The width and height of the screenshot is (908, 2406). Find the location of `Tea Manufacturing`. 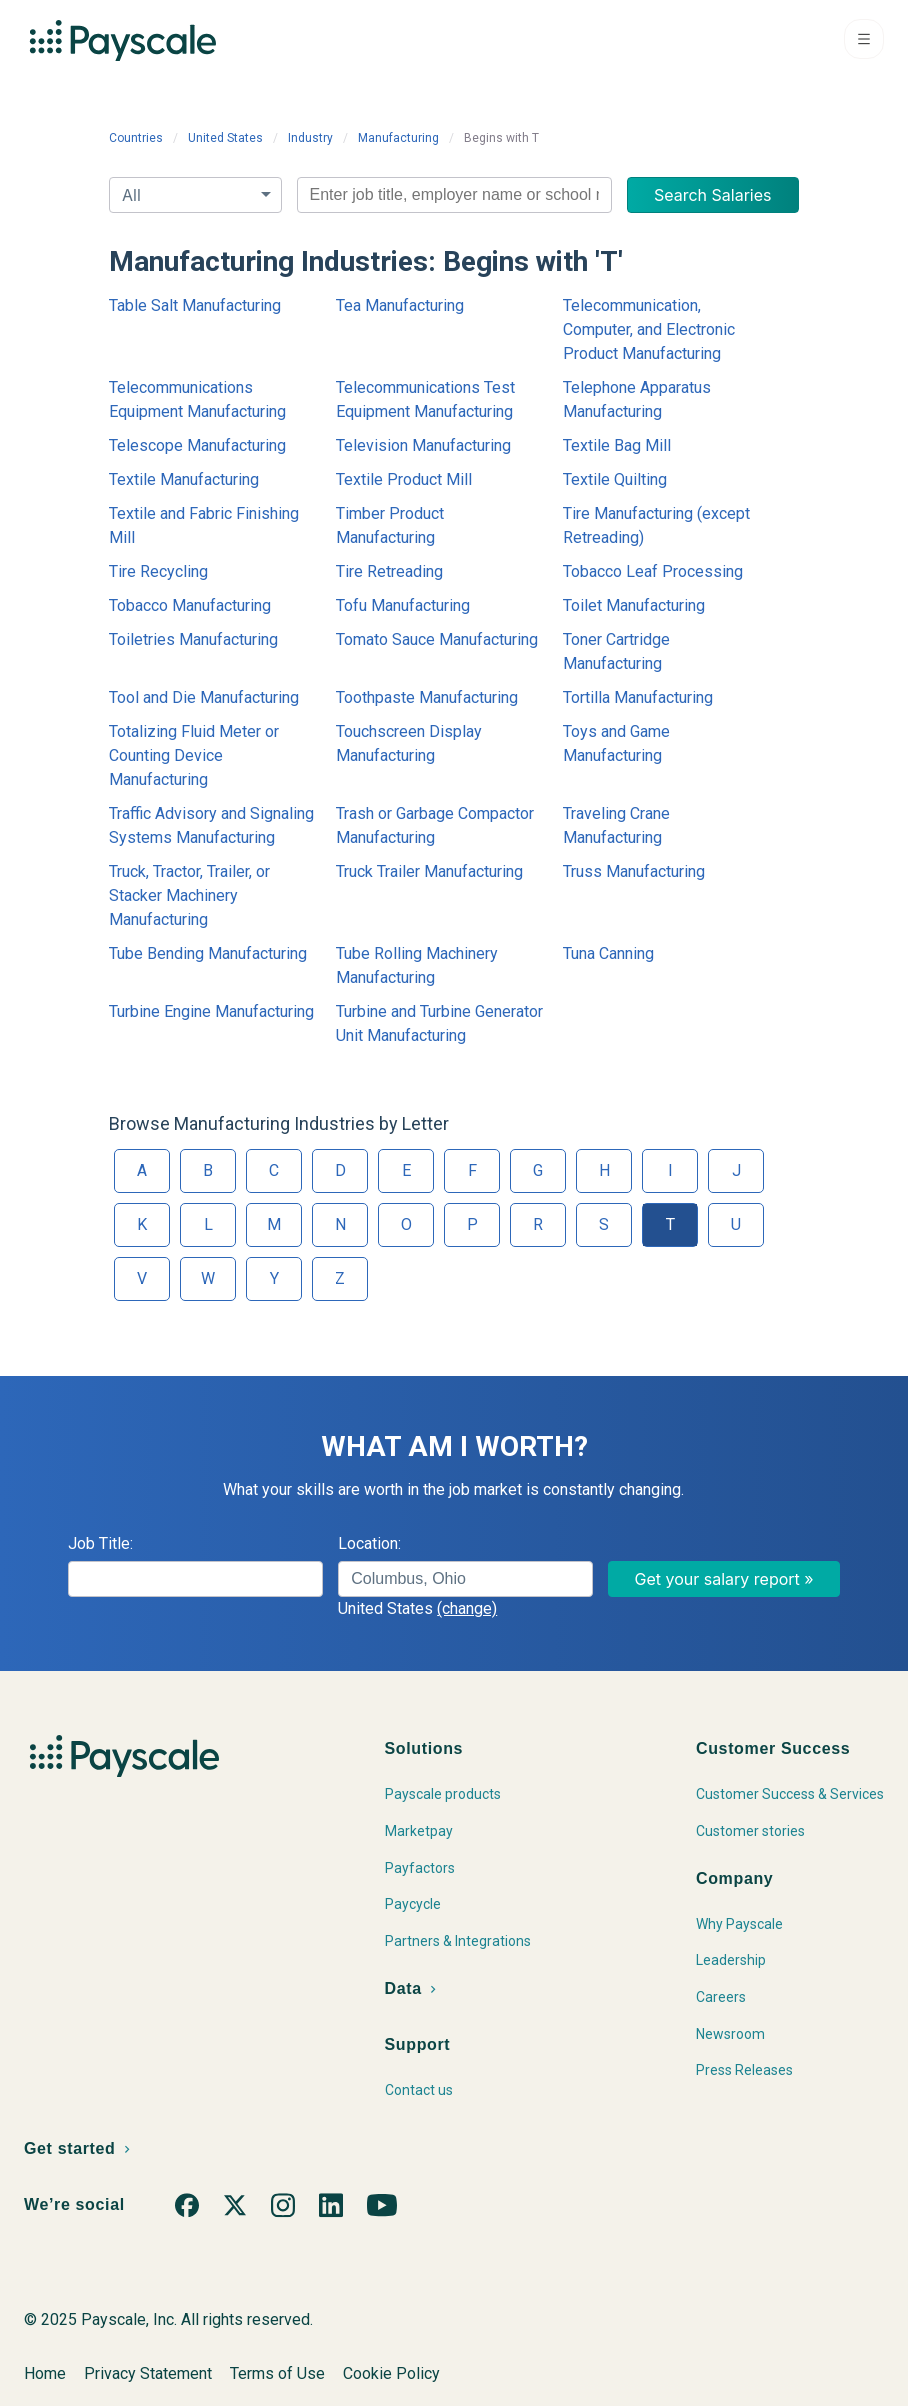

Tea Manufacturing is located at coordinates (400, 305).